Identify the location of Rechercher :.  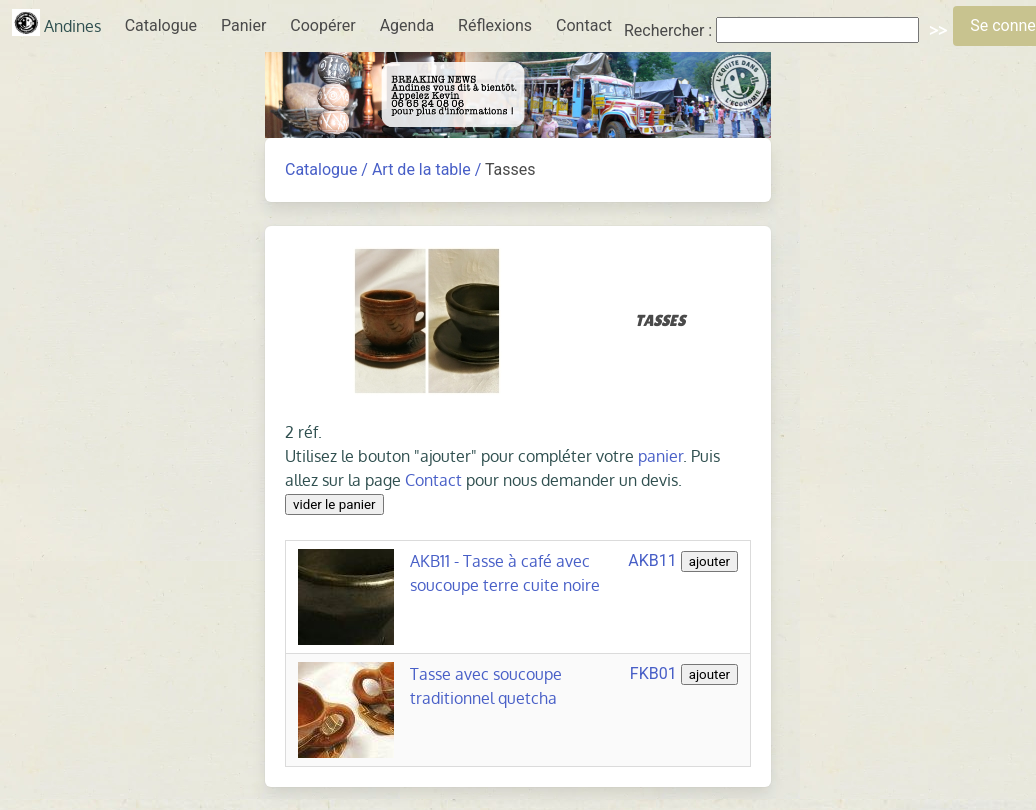
(668, 30).